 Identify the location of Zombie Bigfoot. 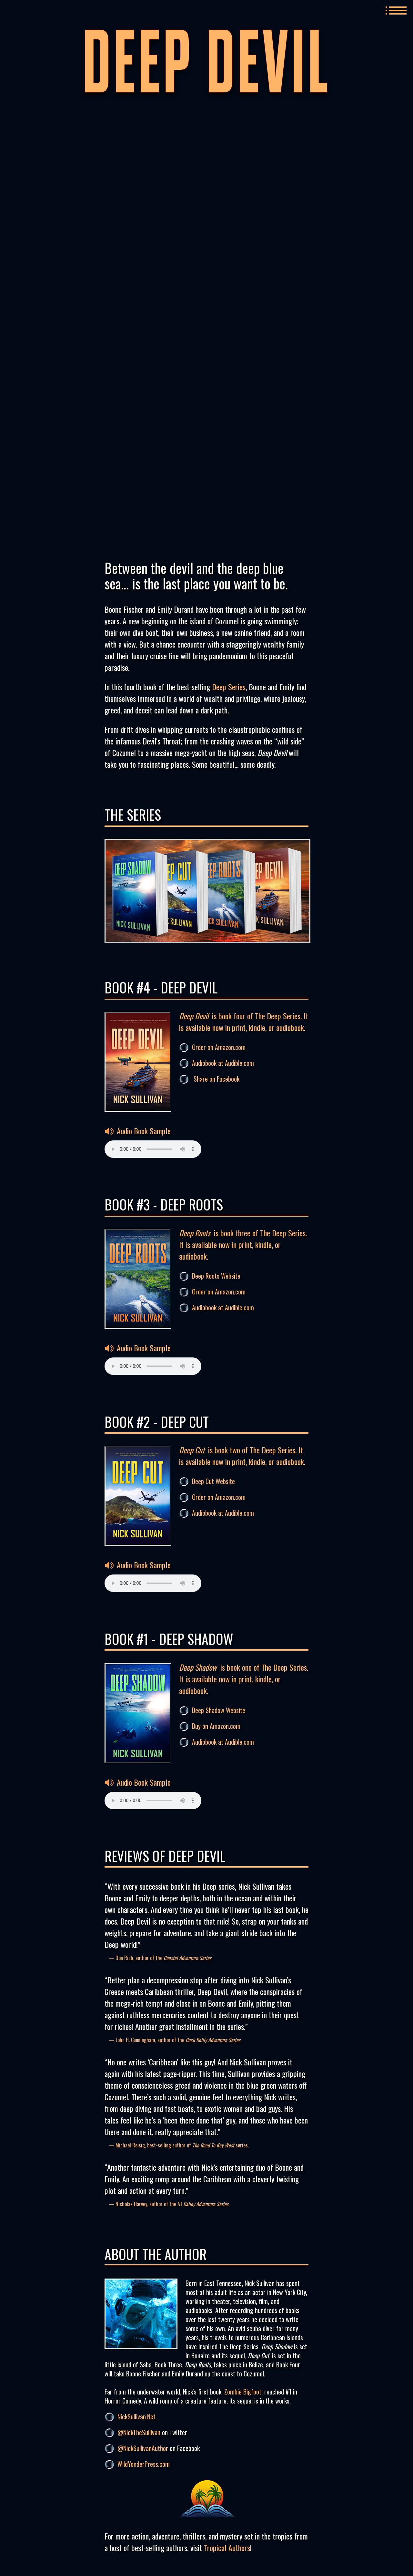
(242, 2391).